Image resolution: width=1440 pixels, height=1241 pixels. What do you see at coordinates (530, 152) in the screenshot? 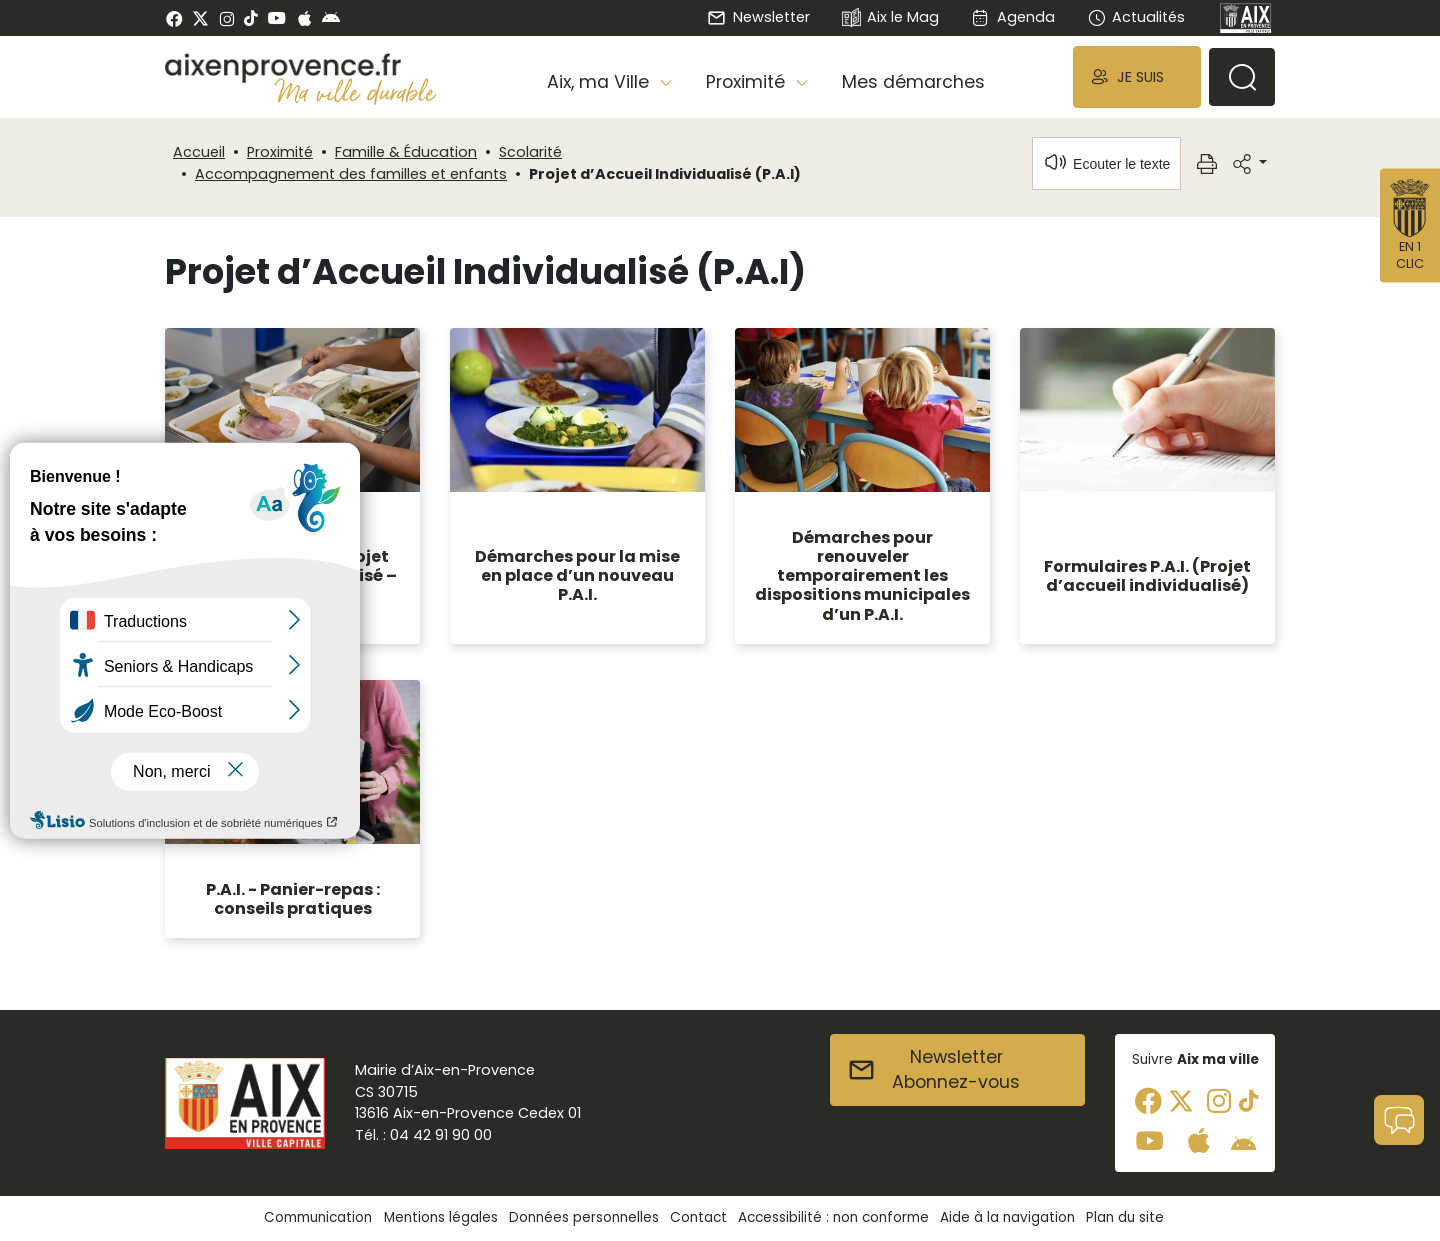
I see `Scolarité` at bounding box center [530, 152].